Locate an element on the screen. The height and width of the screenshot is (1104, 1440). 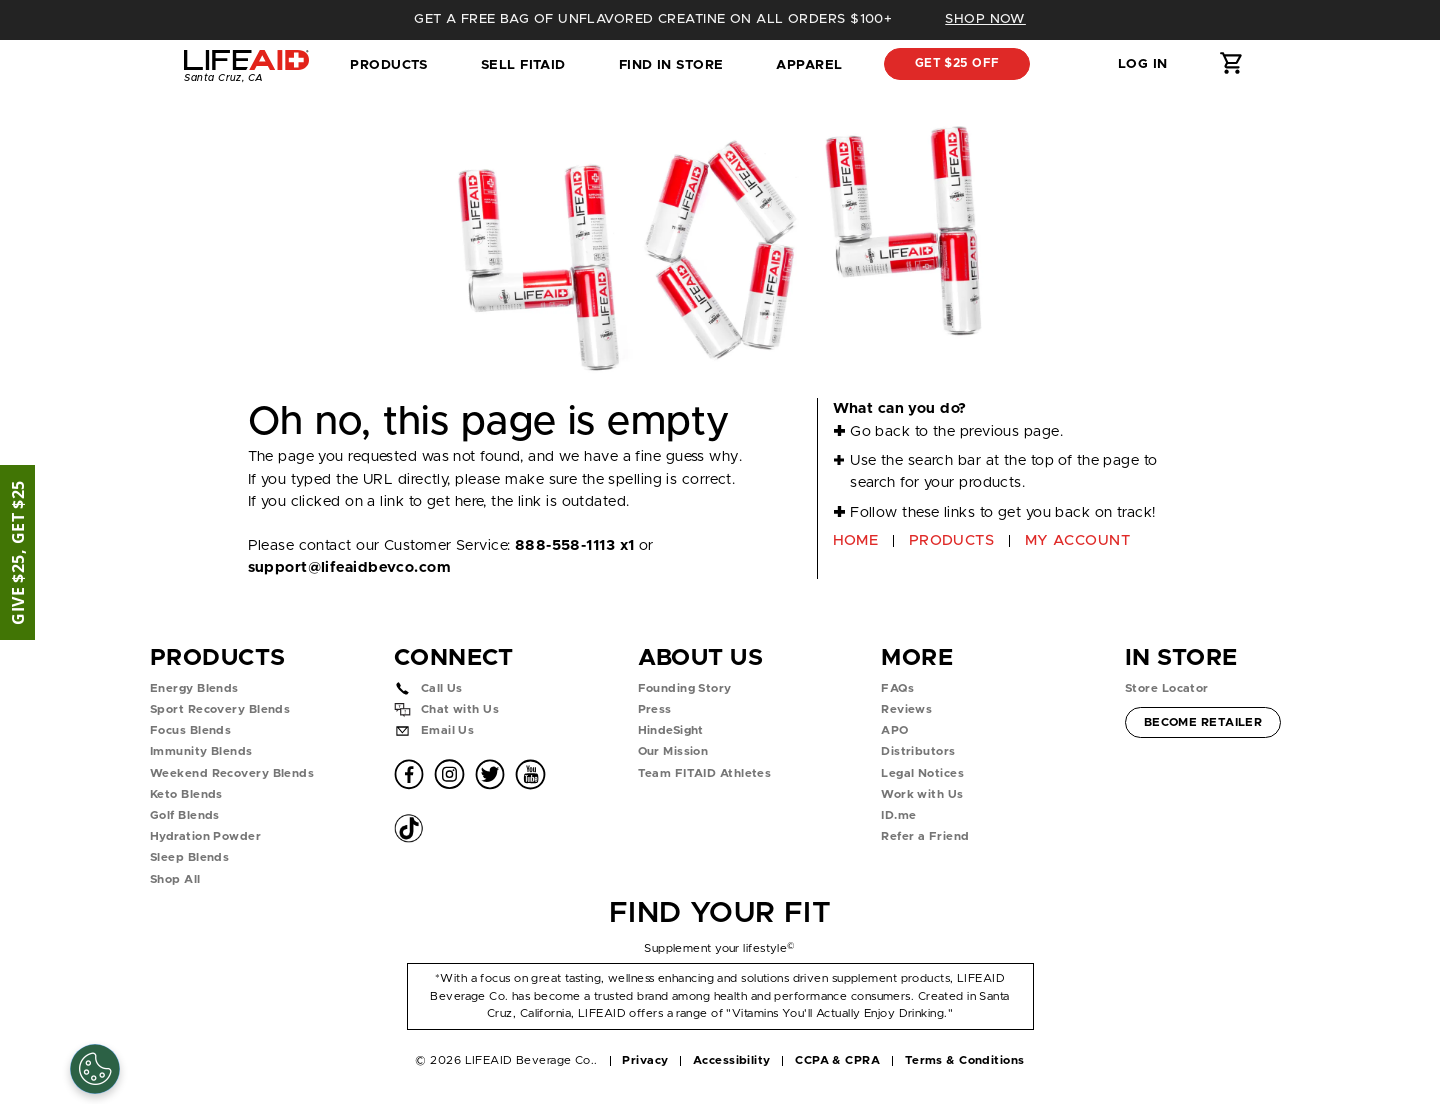
CCPA & CPRA is located at coordinates (837, 1060).